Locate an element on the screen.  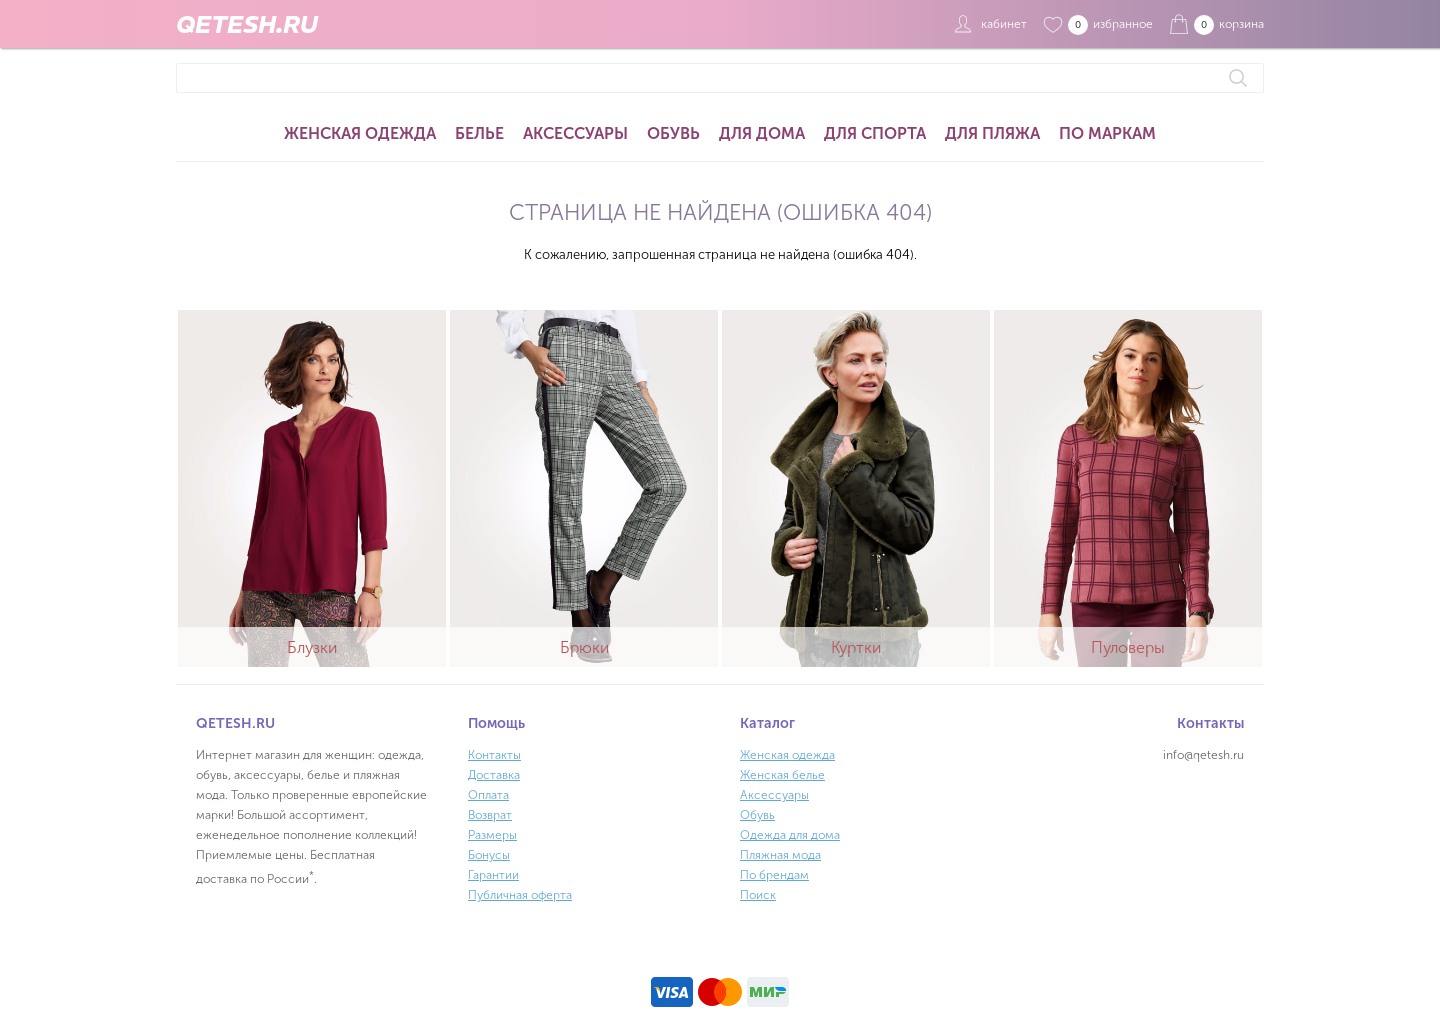
Для пляжа is located at coordinates (992, 133).